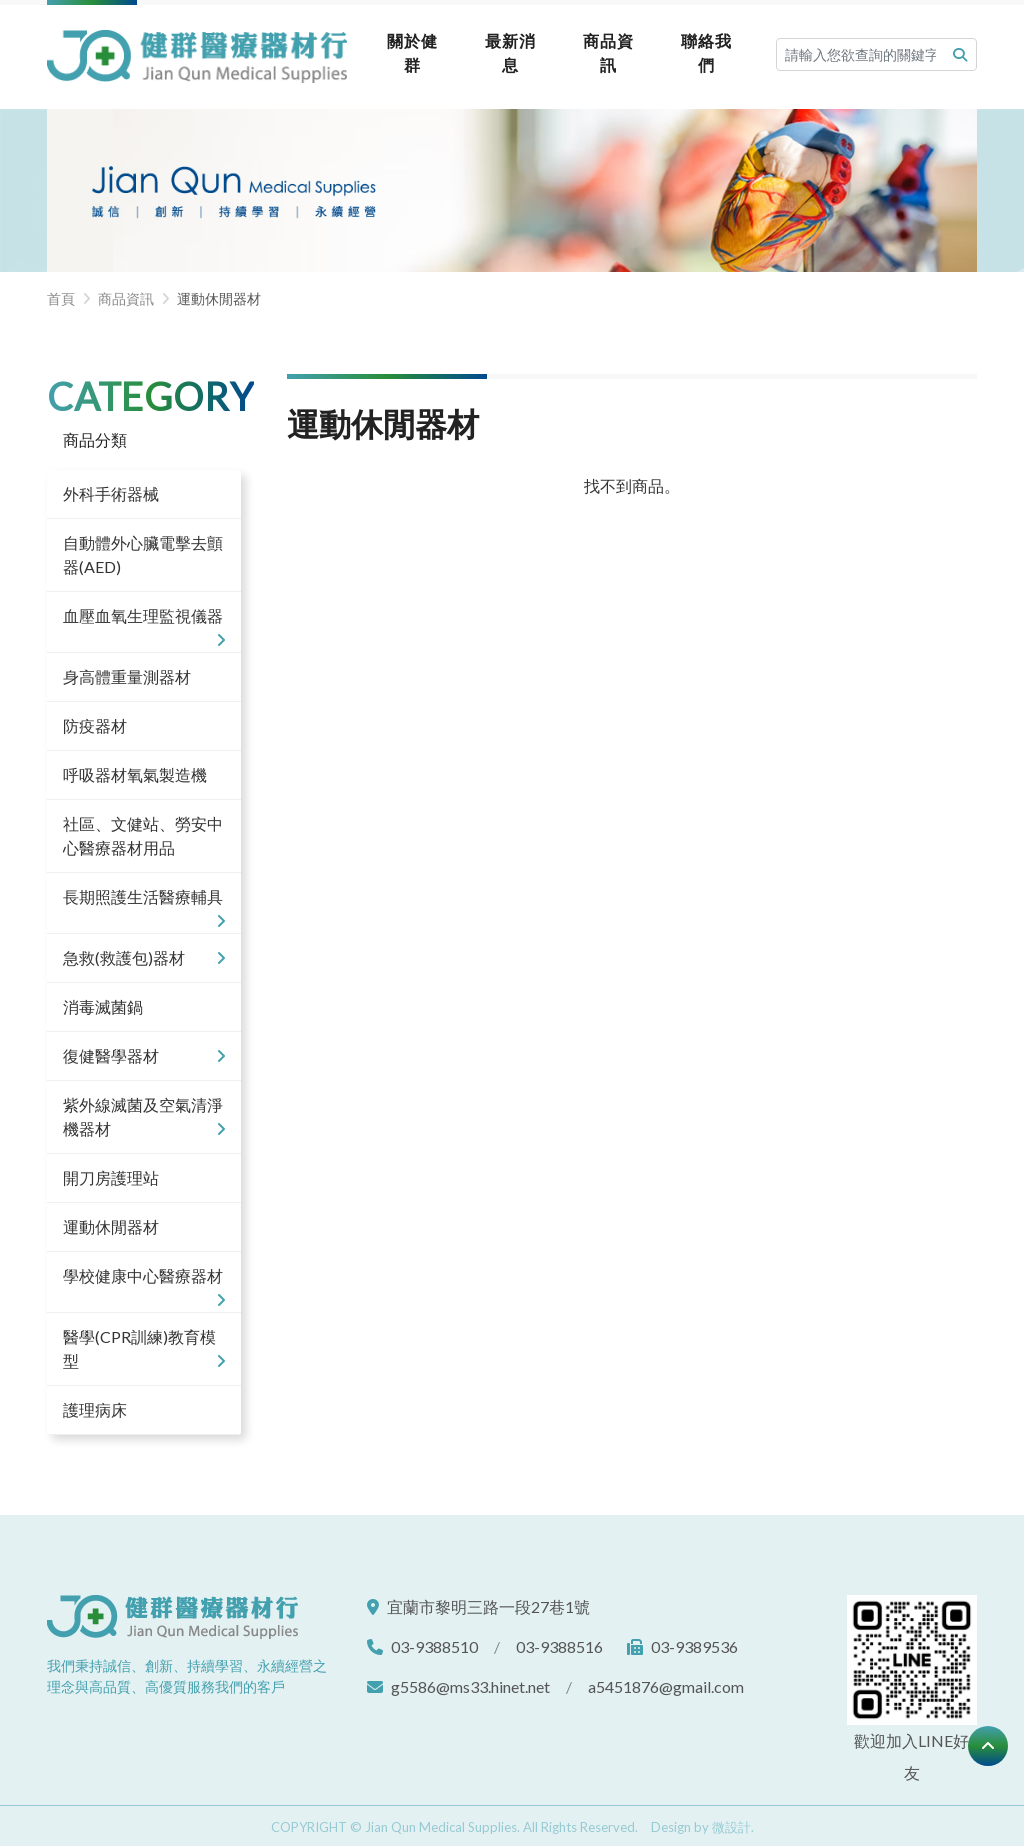  Describe the element at coordinates (95, 721) in the screenshot. I see `防疫器材` at that location.